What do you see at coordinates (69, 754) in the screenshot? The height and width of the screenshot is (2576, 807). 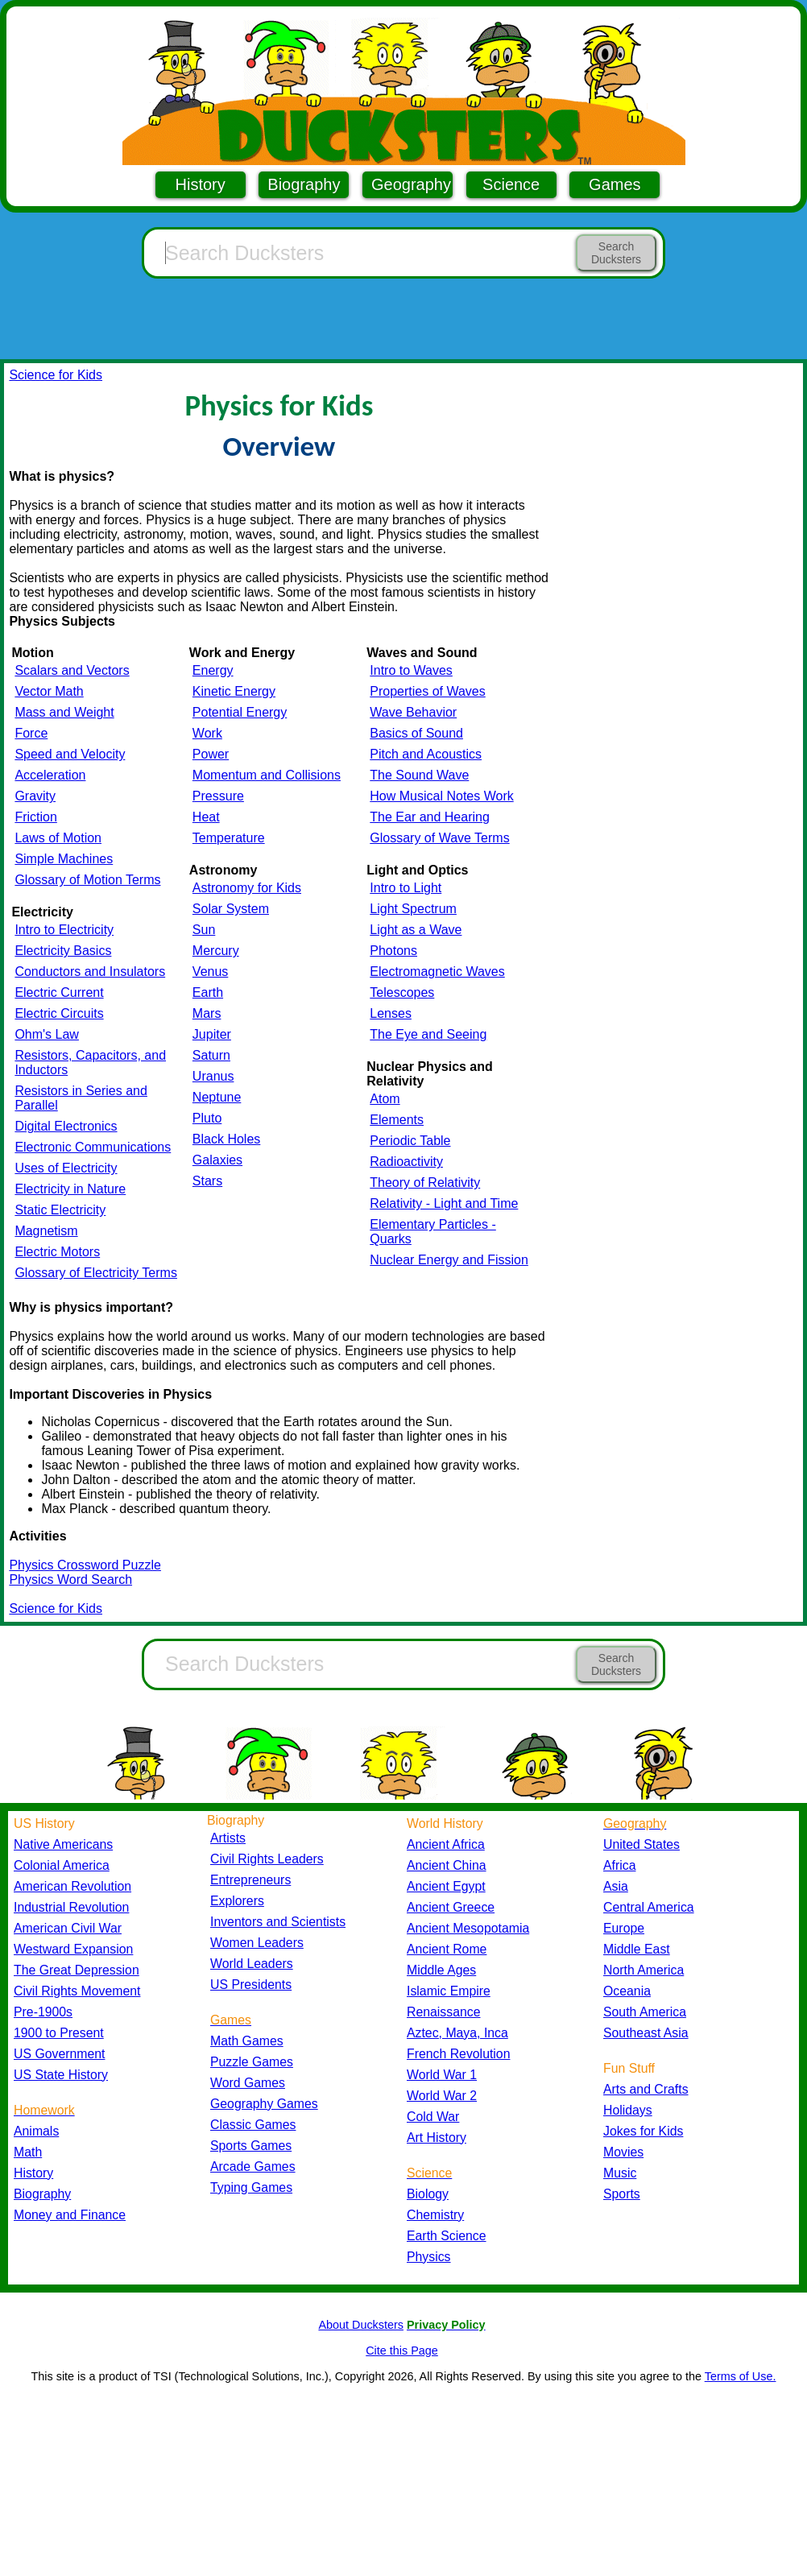 I see `Speed and Velocity` at bounding box center [69, 754].